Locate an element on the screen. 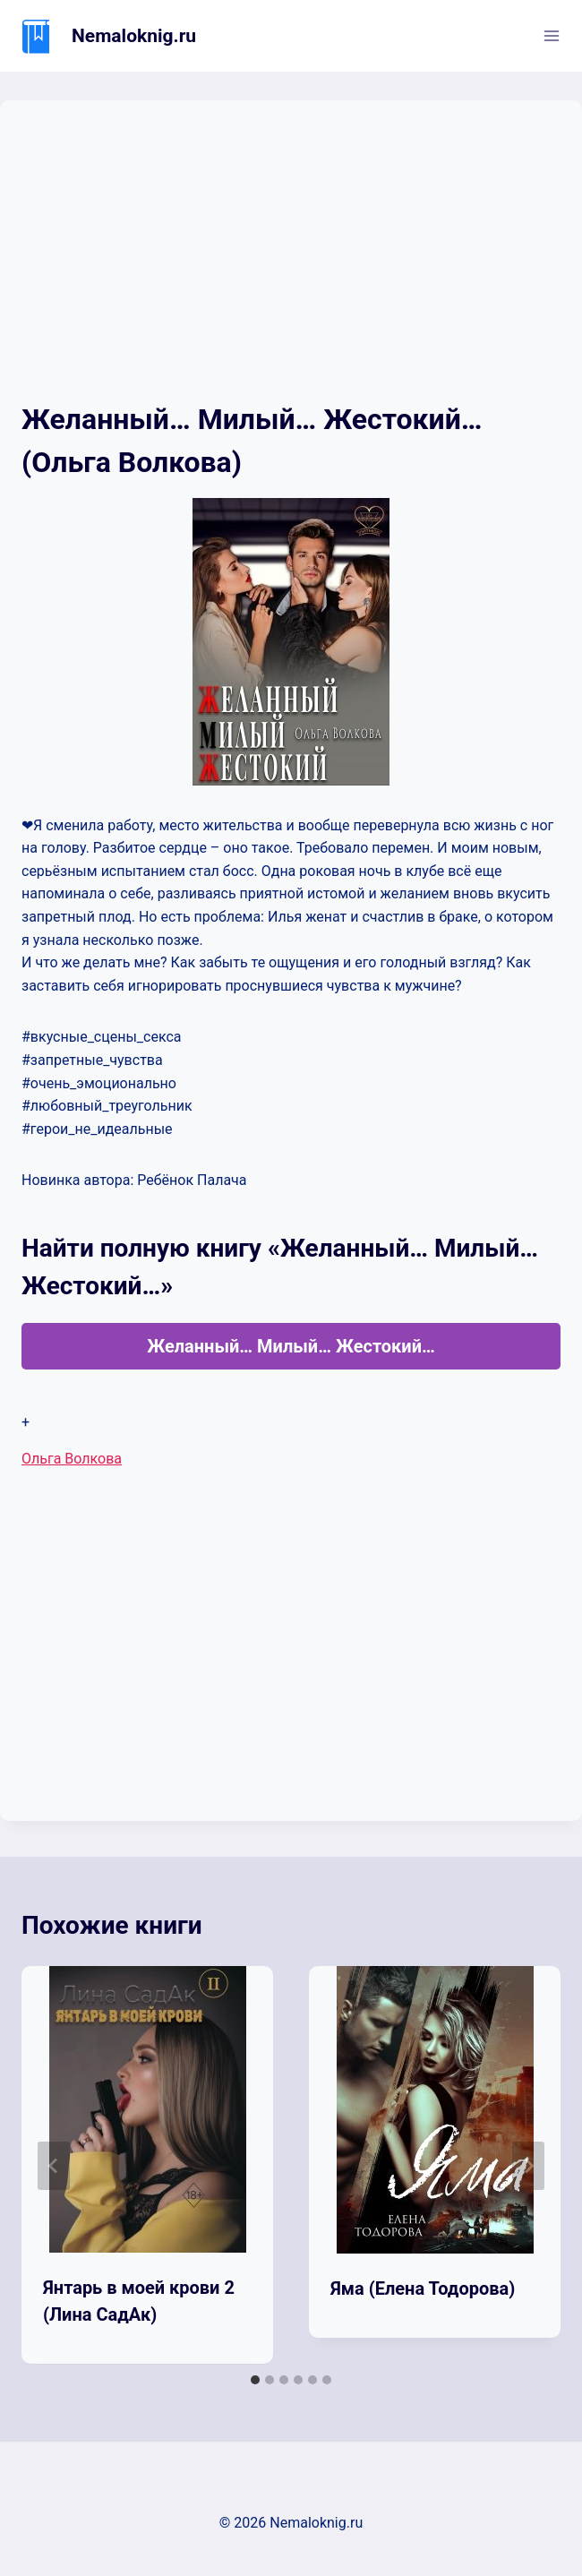 Image resolution: width=582 pixels, height=2576 pixels. Яма (Елена Тодорова) is located at coordinates (422, 2288).